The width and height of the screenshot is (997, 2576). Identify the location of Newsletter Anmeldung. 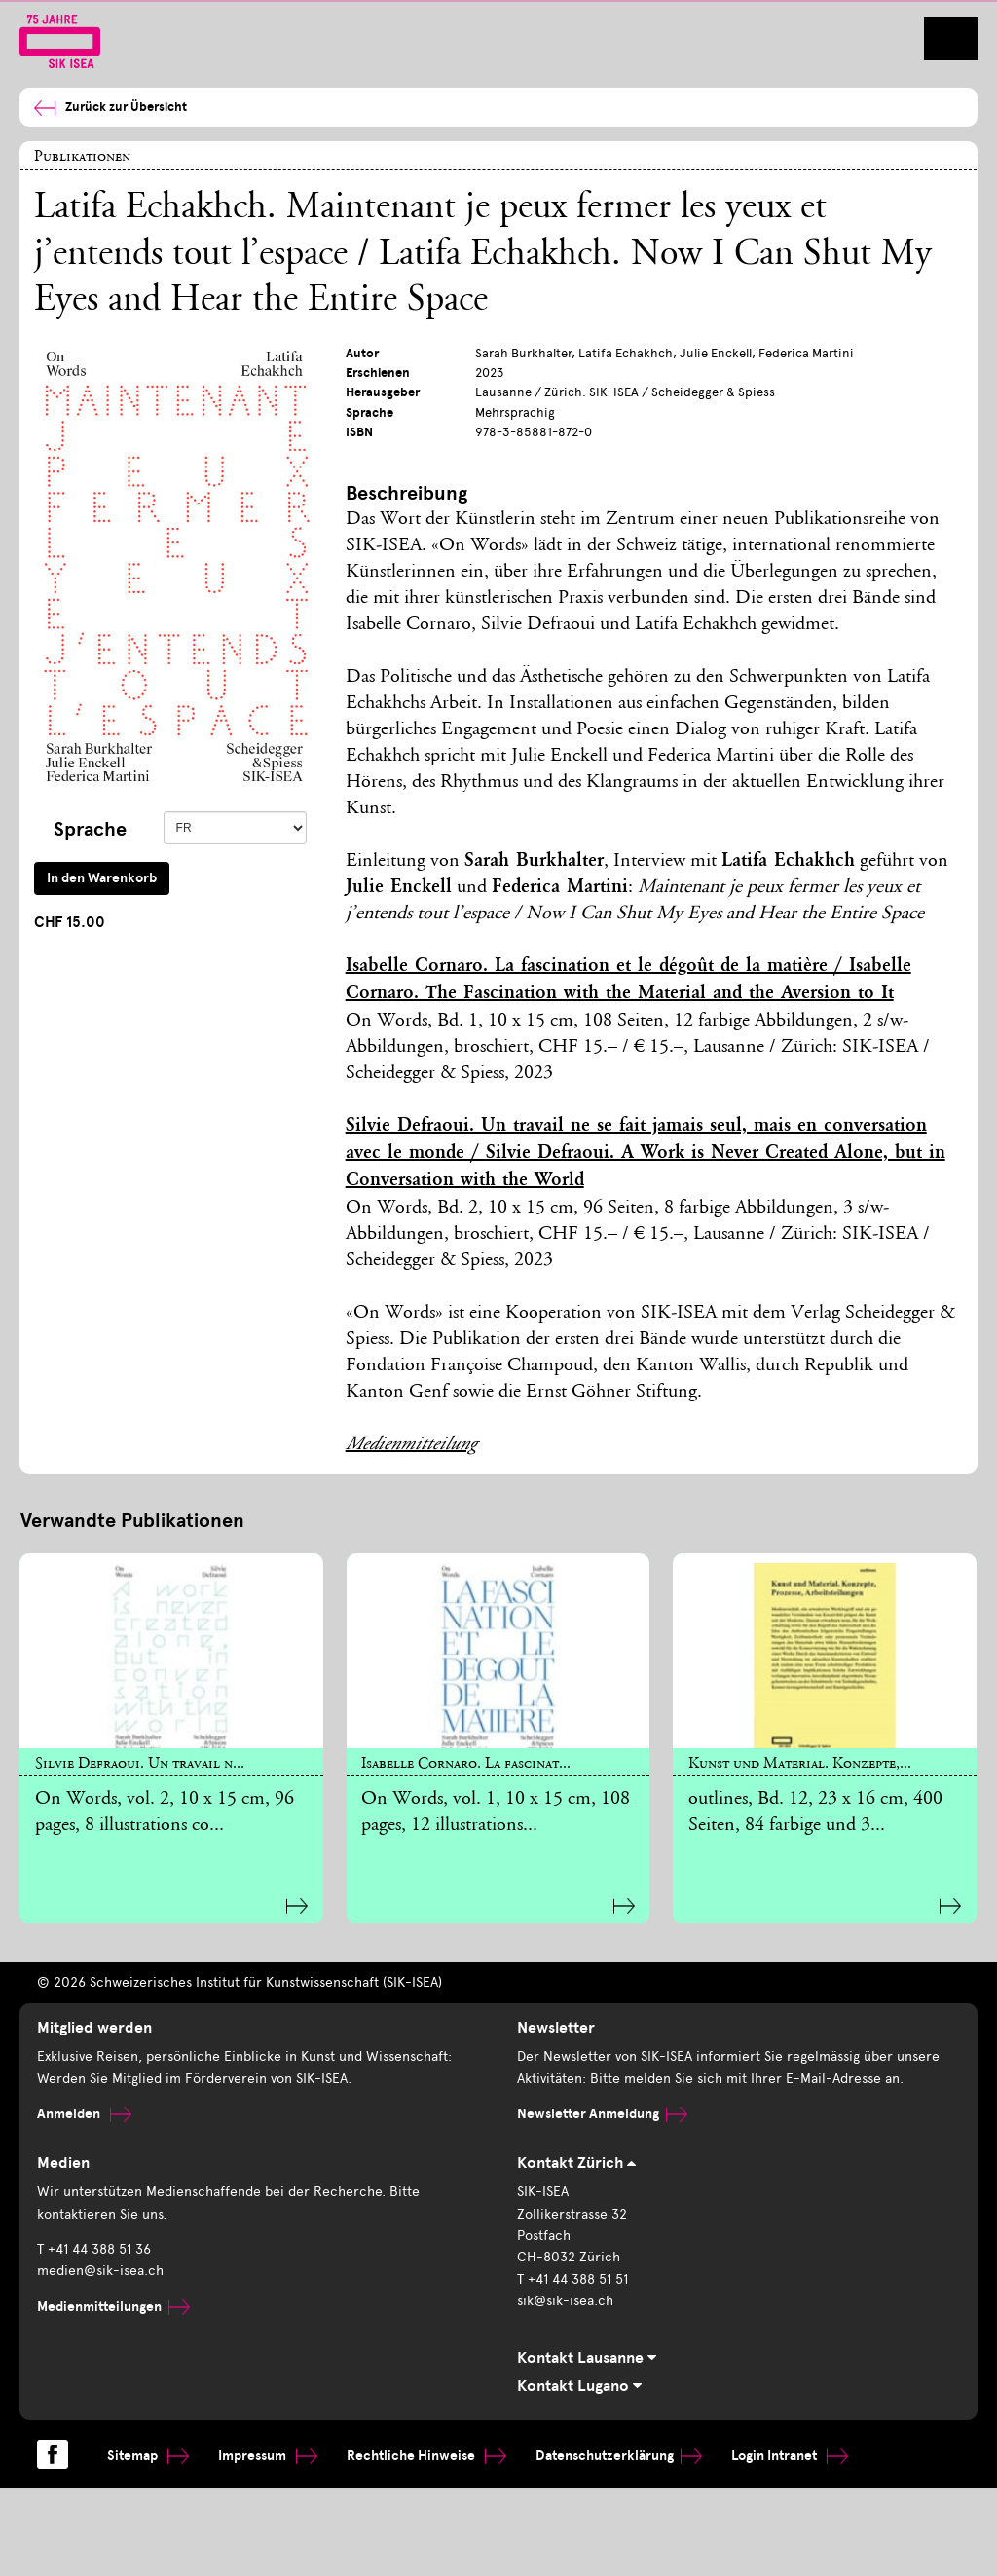
(602, 2114).